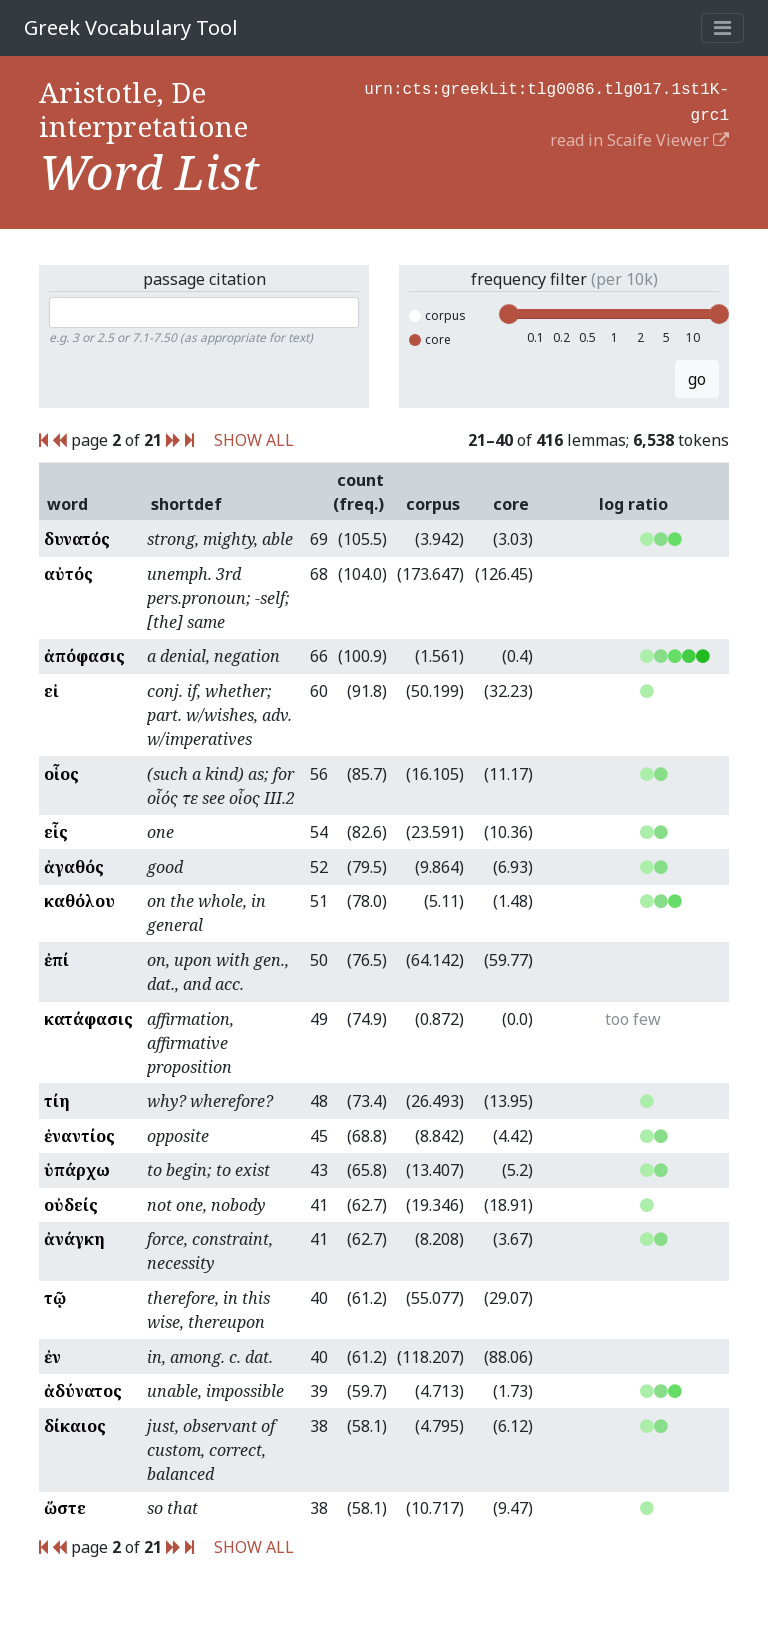 This screenshot has height=1641, width=768. I want to click on ἀπόφασις, so click(84, 656).